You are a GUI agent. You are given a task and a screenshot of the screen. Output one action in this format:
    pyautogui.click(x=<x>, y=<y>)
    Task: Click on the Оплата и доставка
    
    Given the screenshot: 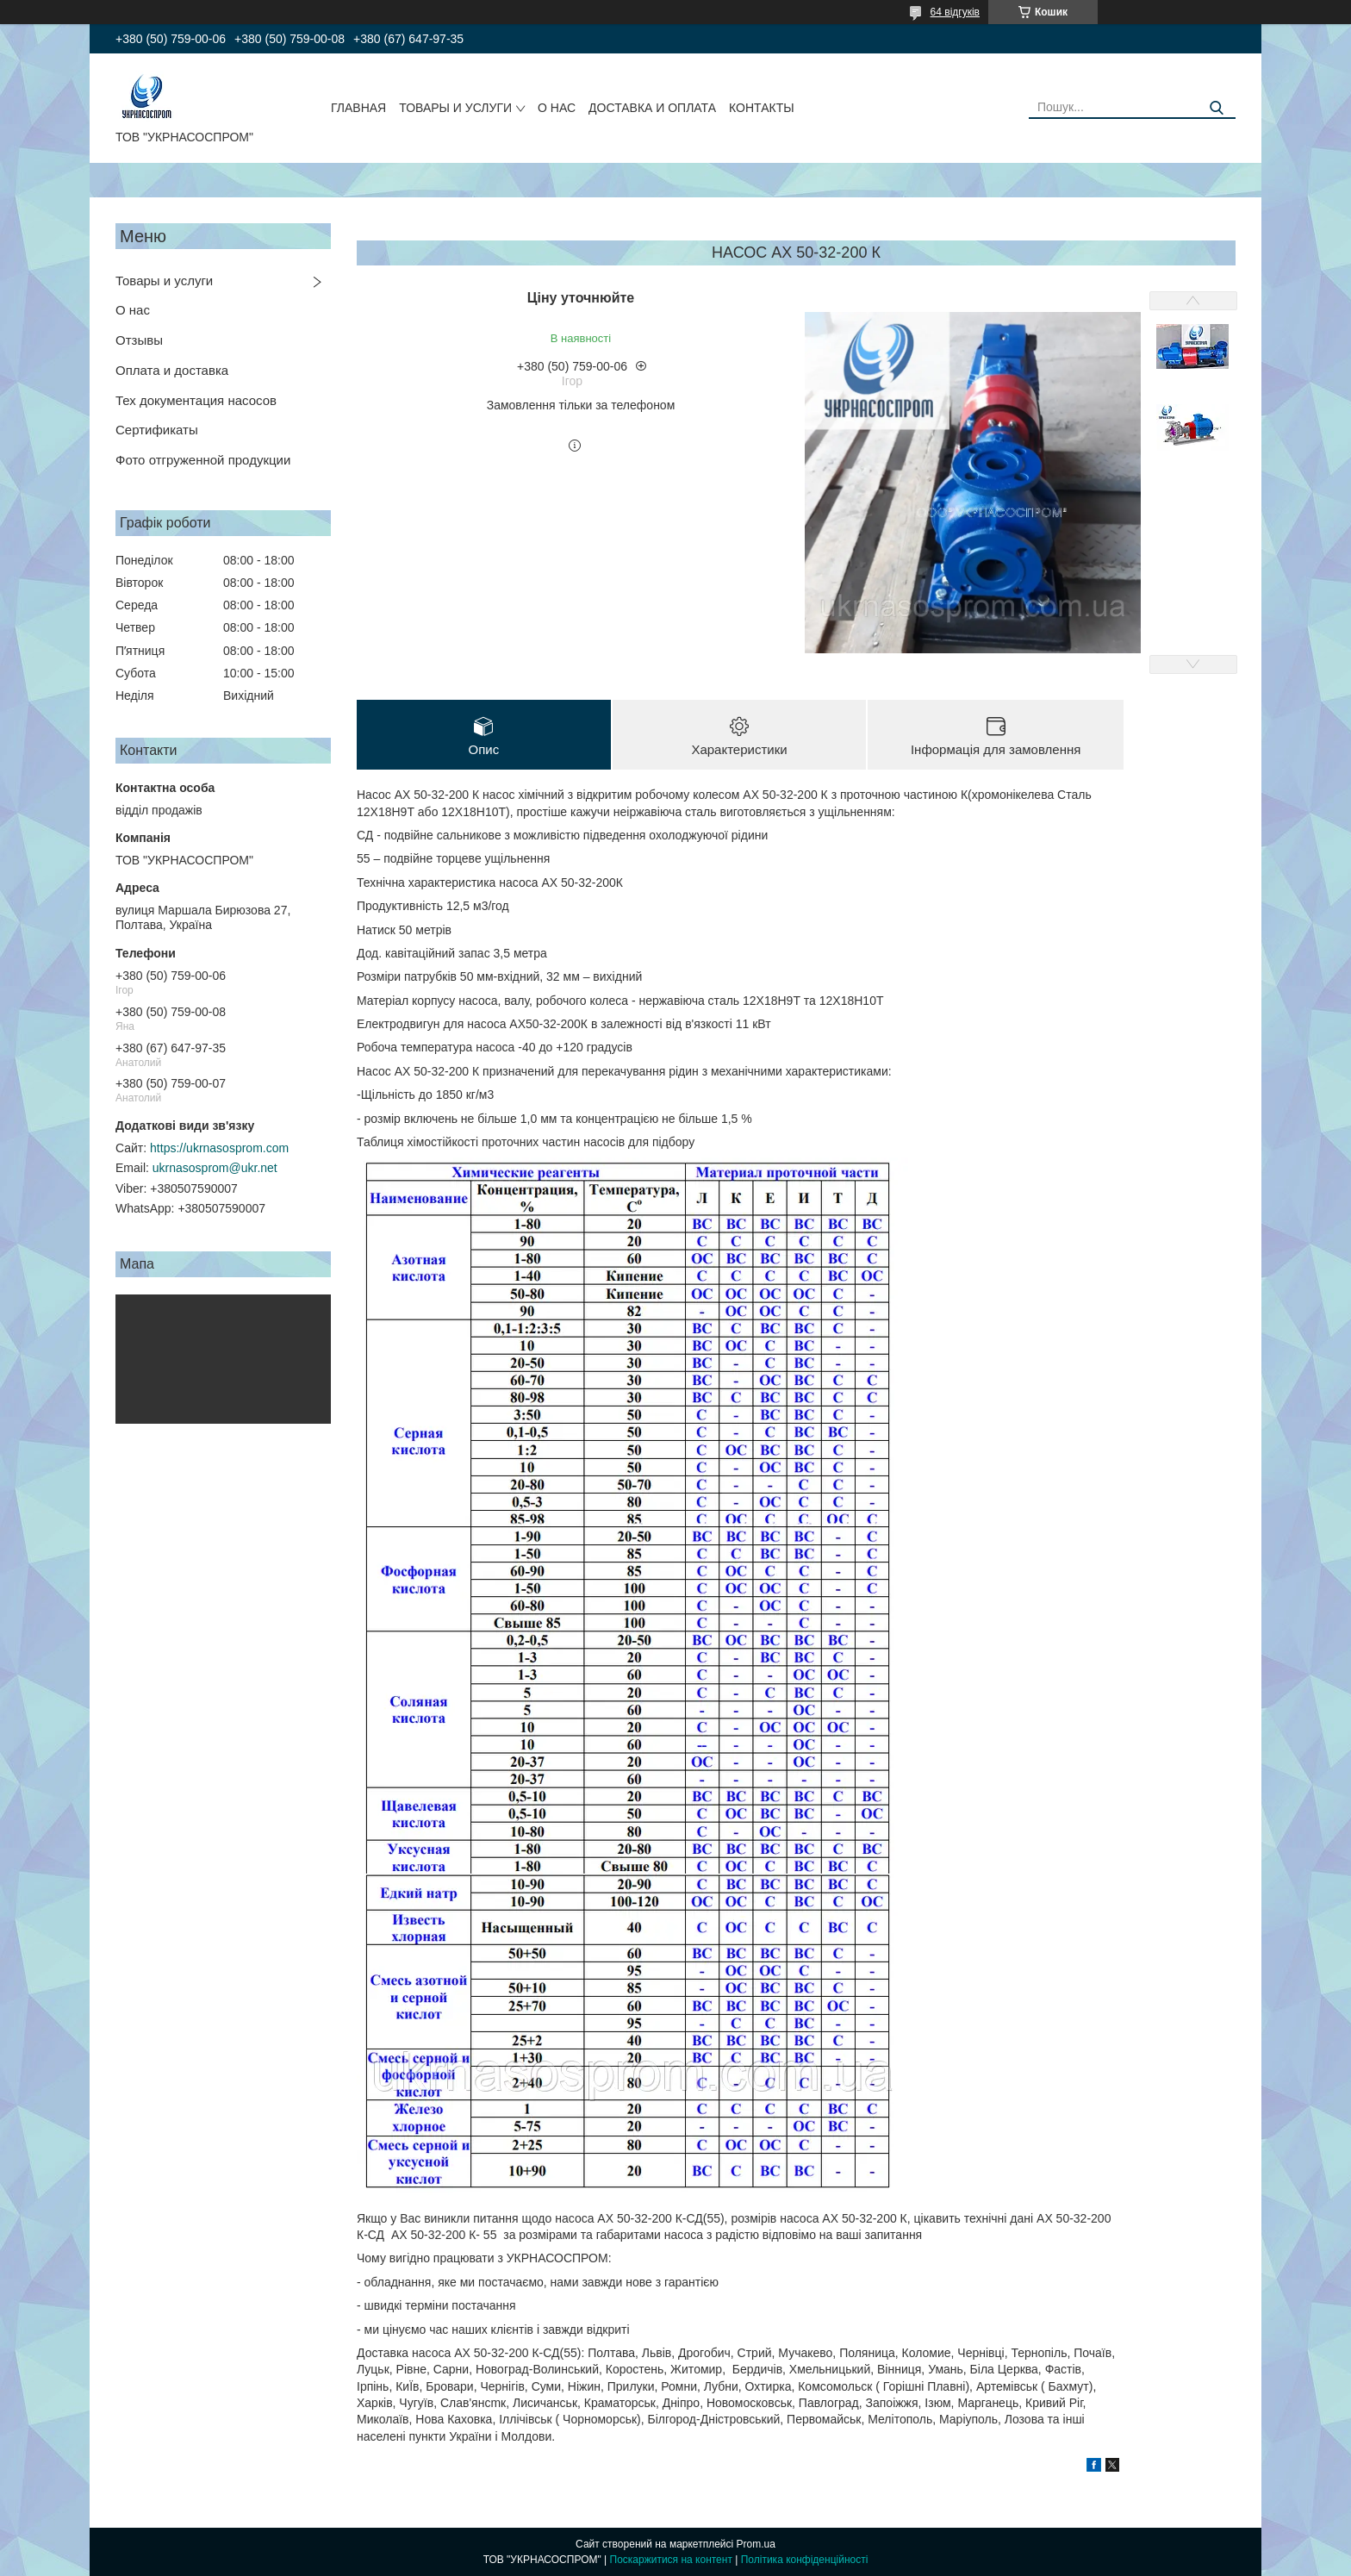 What is the action you would take?
    pyautogui.click(x=171, y=370)
    